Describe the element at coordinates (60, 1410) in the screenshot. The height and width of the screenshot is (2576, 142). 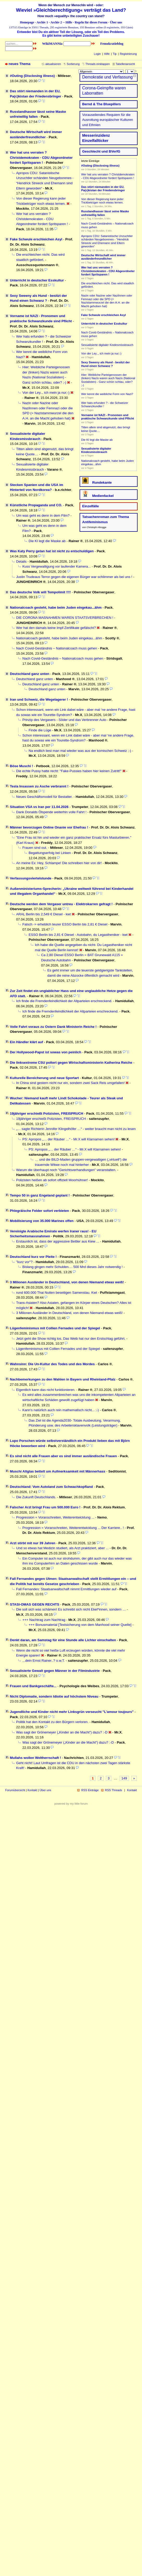
I see `Kann's natürlich auch rein mathematisch nicht... ;-)` at that location.